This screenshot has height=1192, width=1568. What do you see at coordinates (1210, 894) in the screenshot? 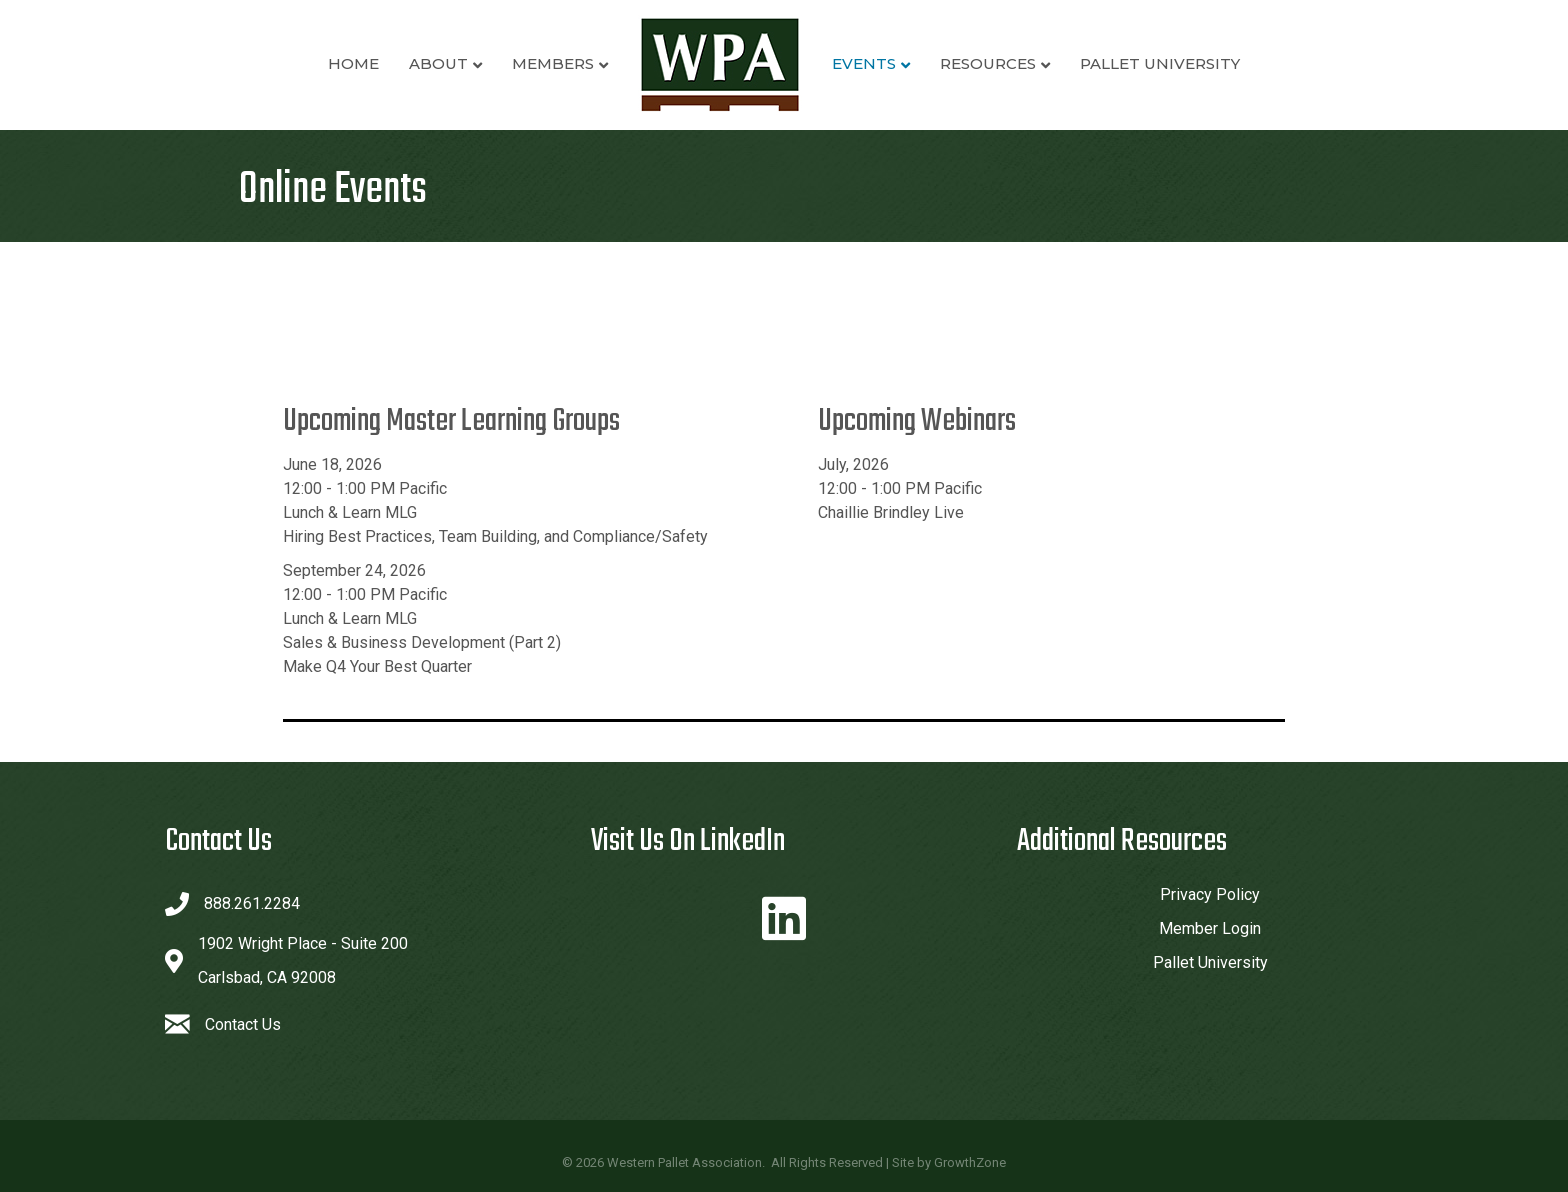
I see `Privacy Policy` at bounding box center [1210, 894].